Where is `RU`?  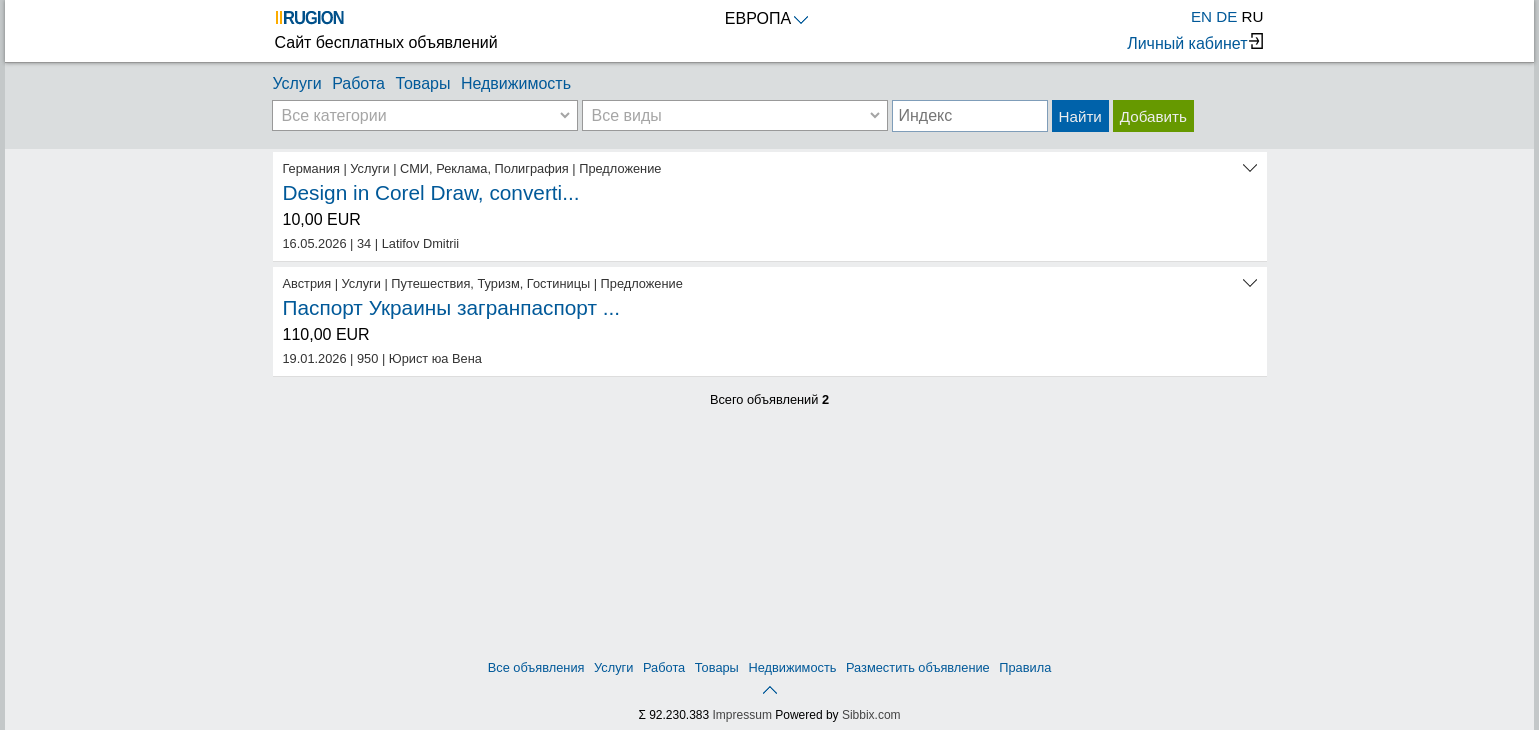 RU is located at coordinates (1253, 16).